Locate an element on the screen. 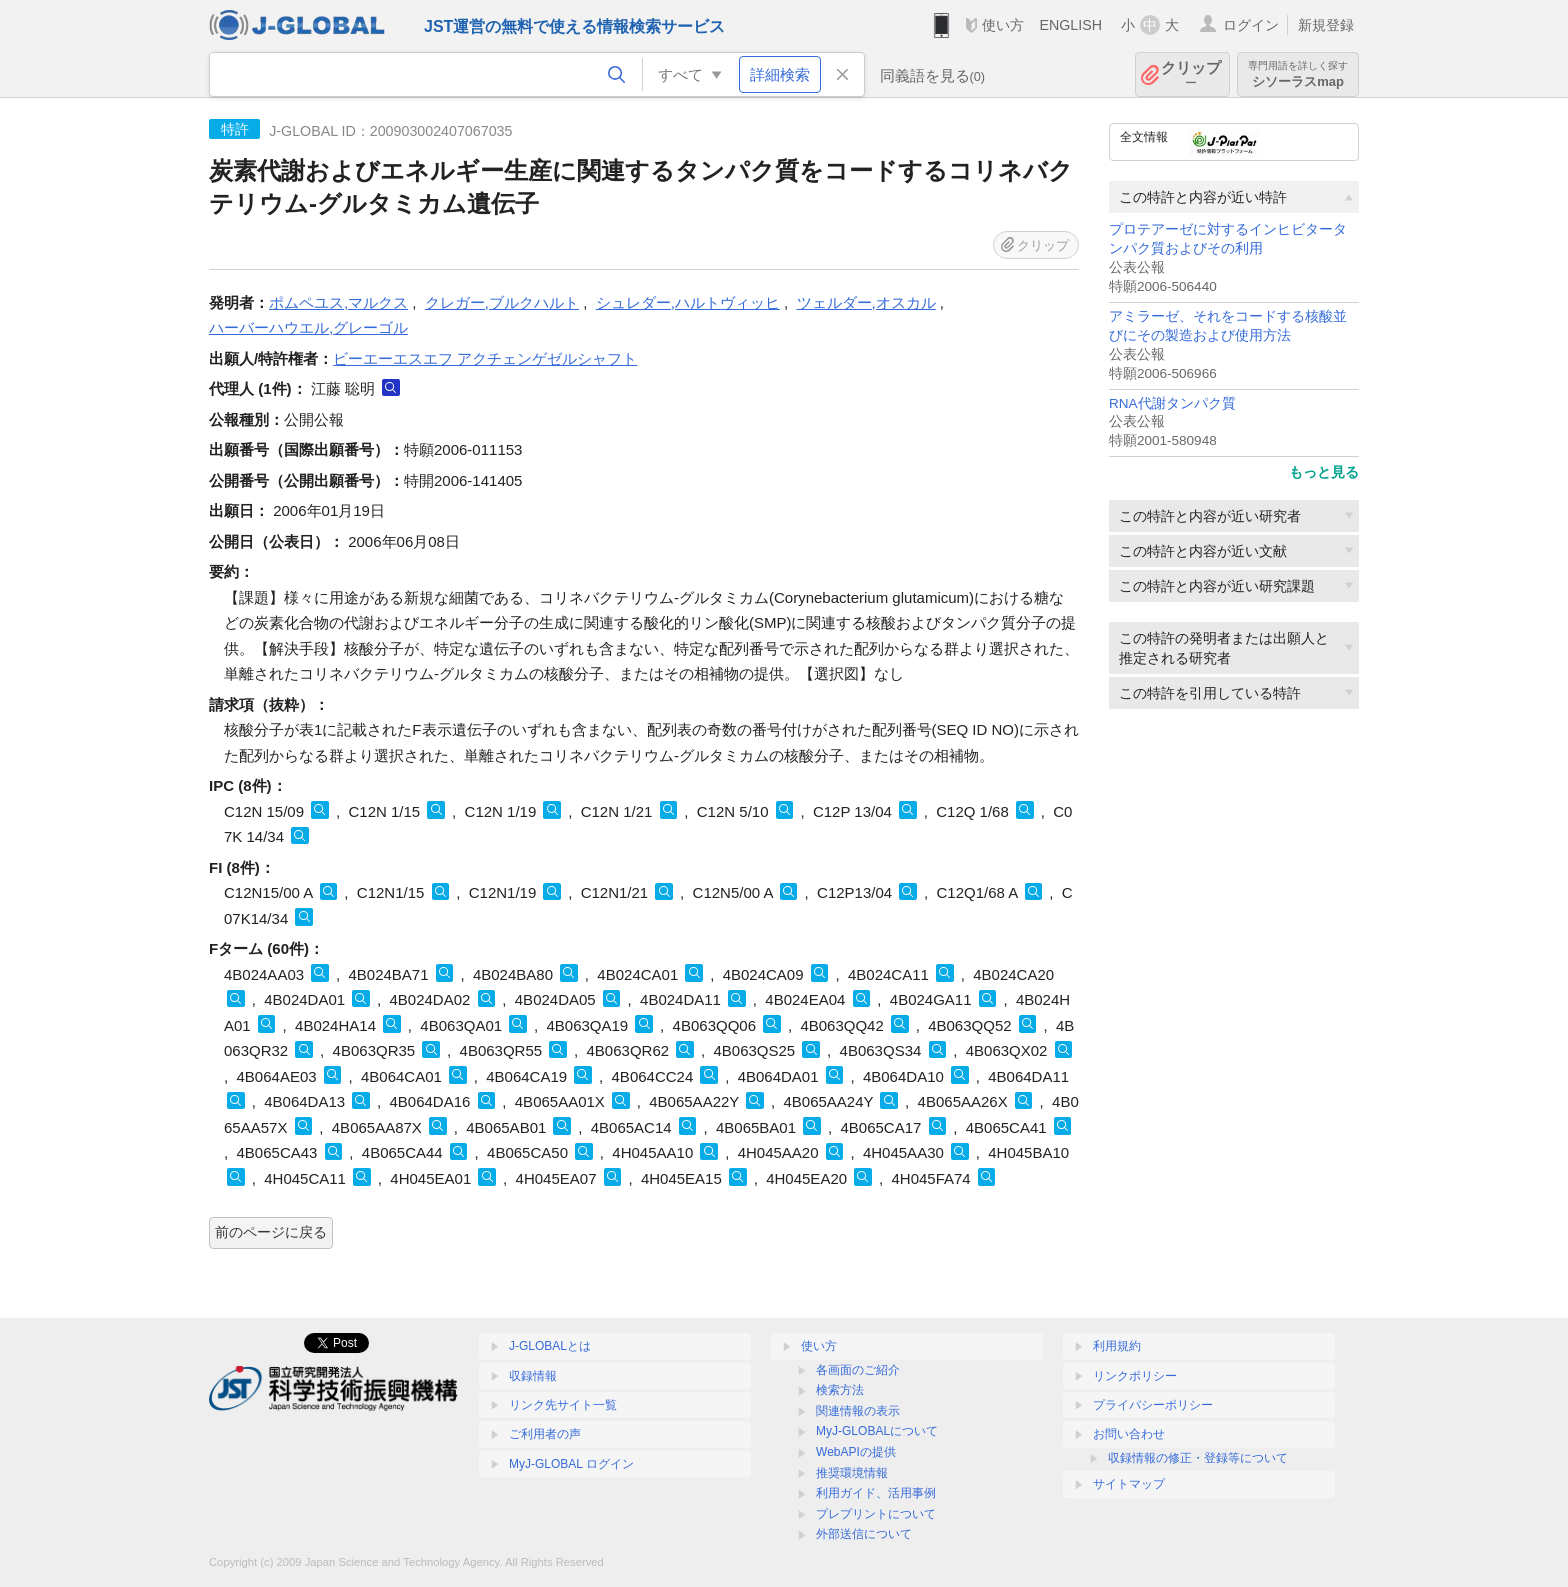 The height and width of the screenshot is (1587, 1568). RNA代謝タンパク質 is located at coordinates (1172, 403).